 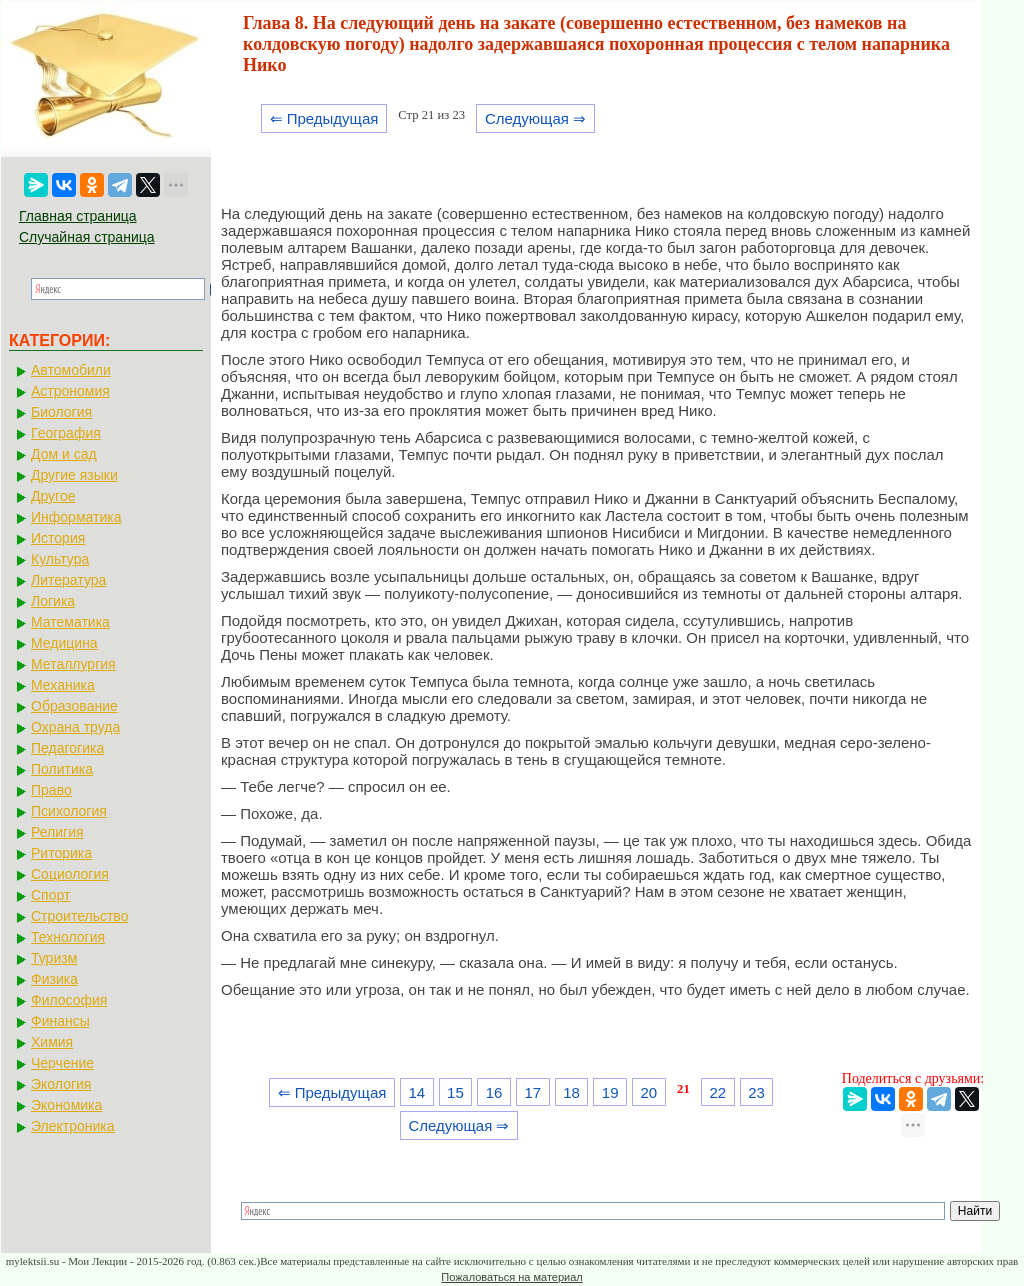 I want to click on Астрономия, so click(x=70, y=391).